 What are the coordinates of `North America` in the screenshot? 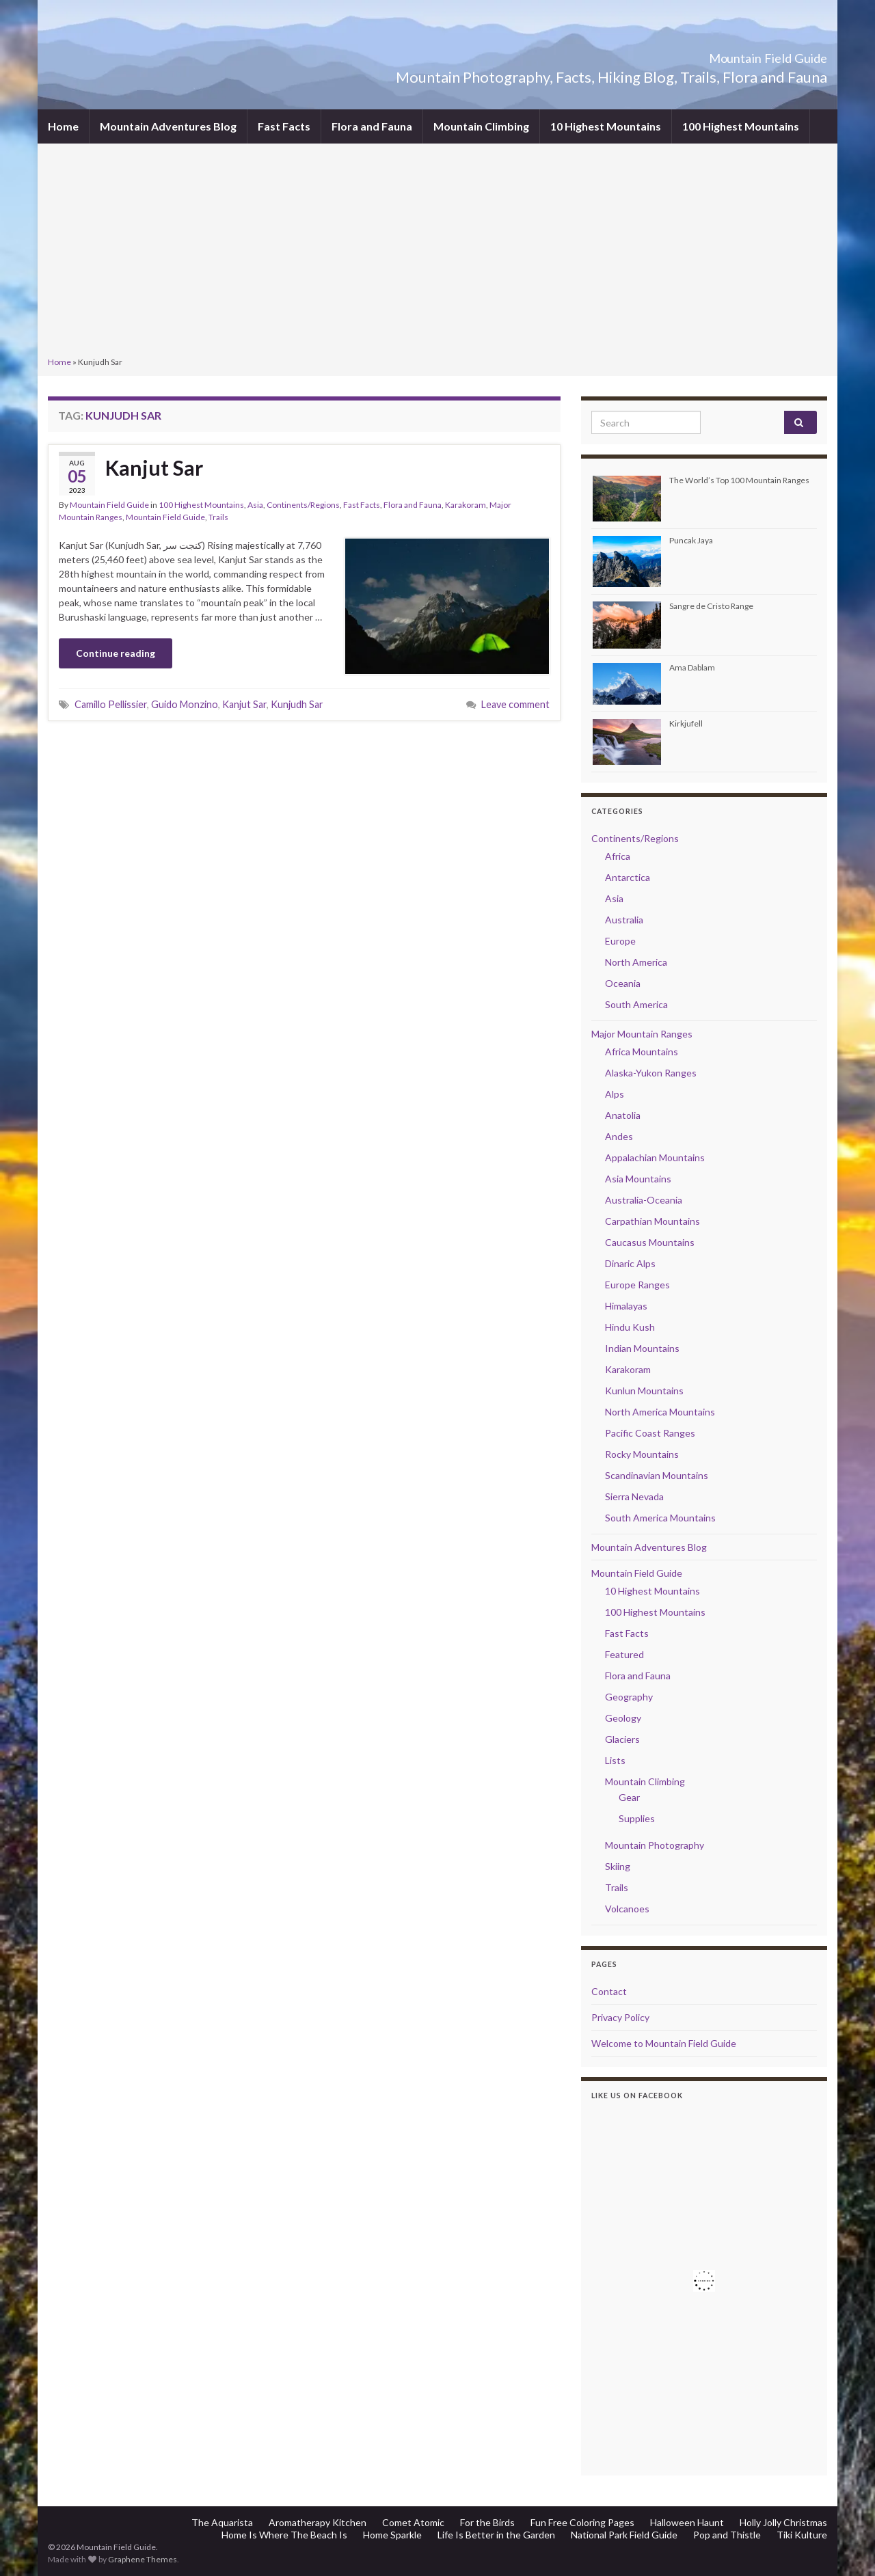 It's located at (636, 962).